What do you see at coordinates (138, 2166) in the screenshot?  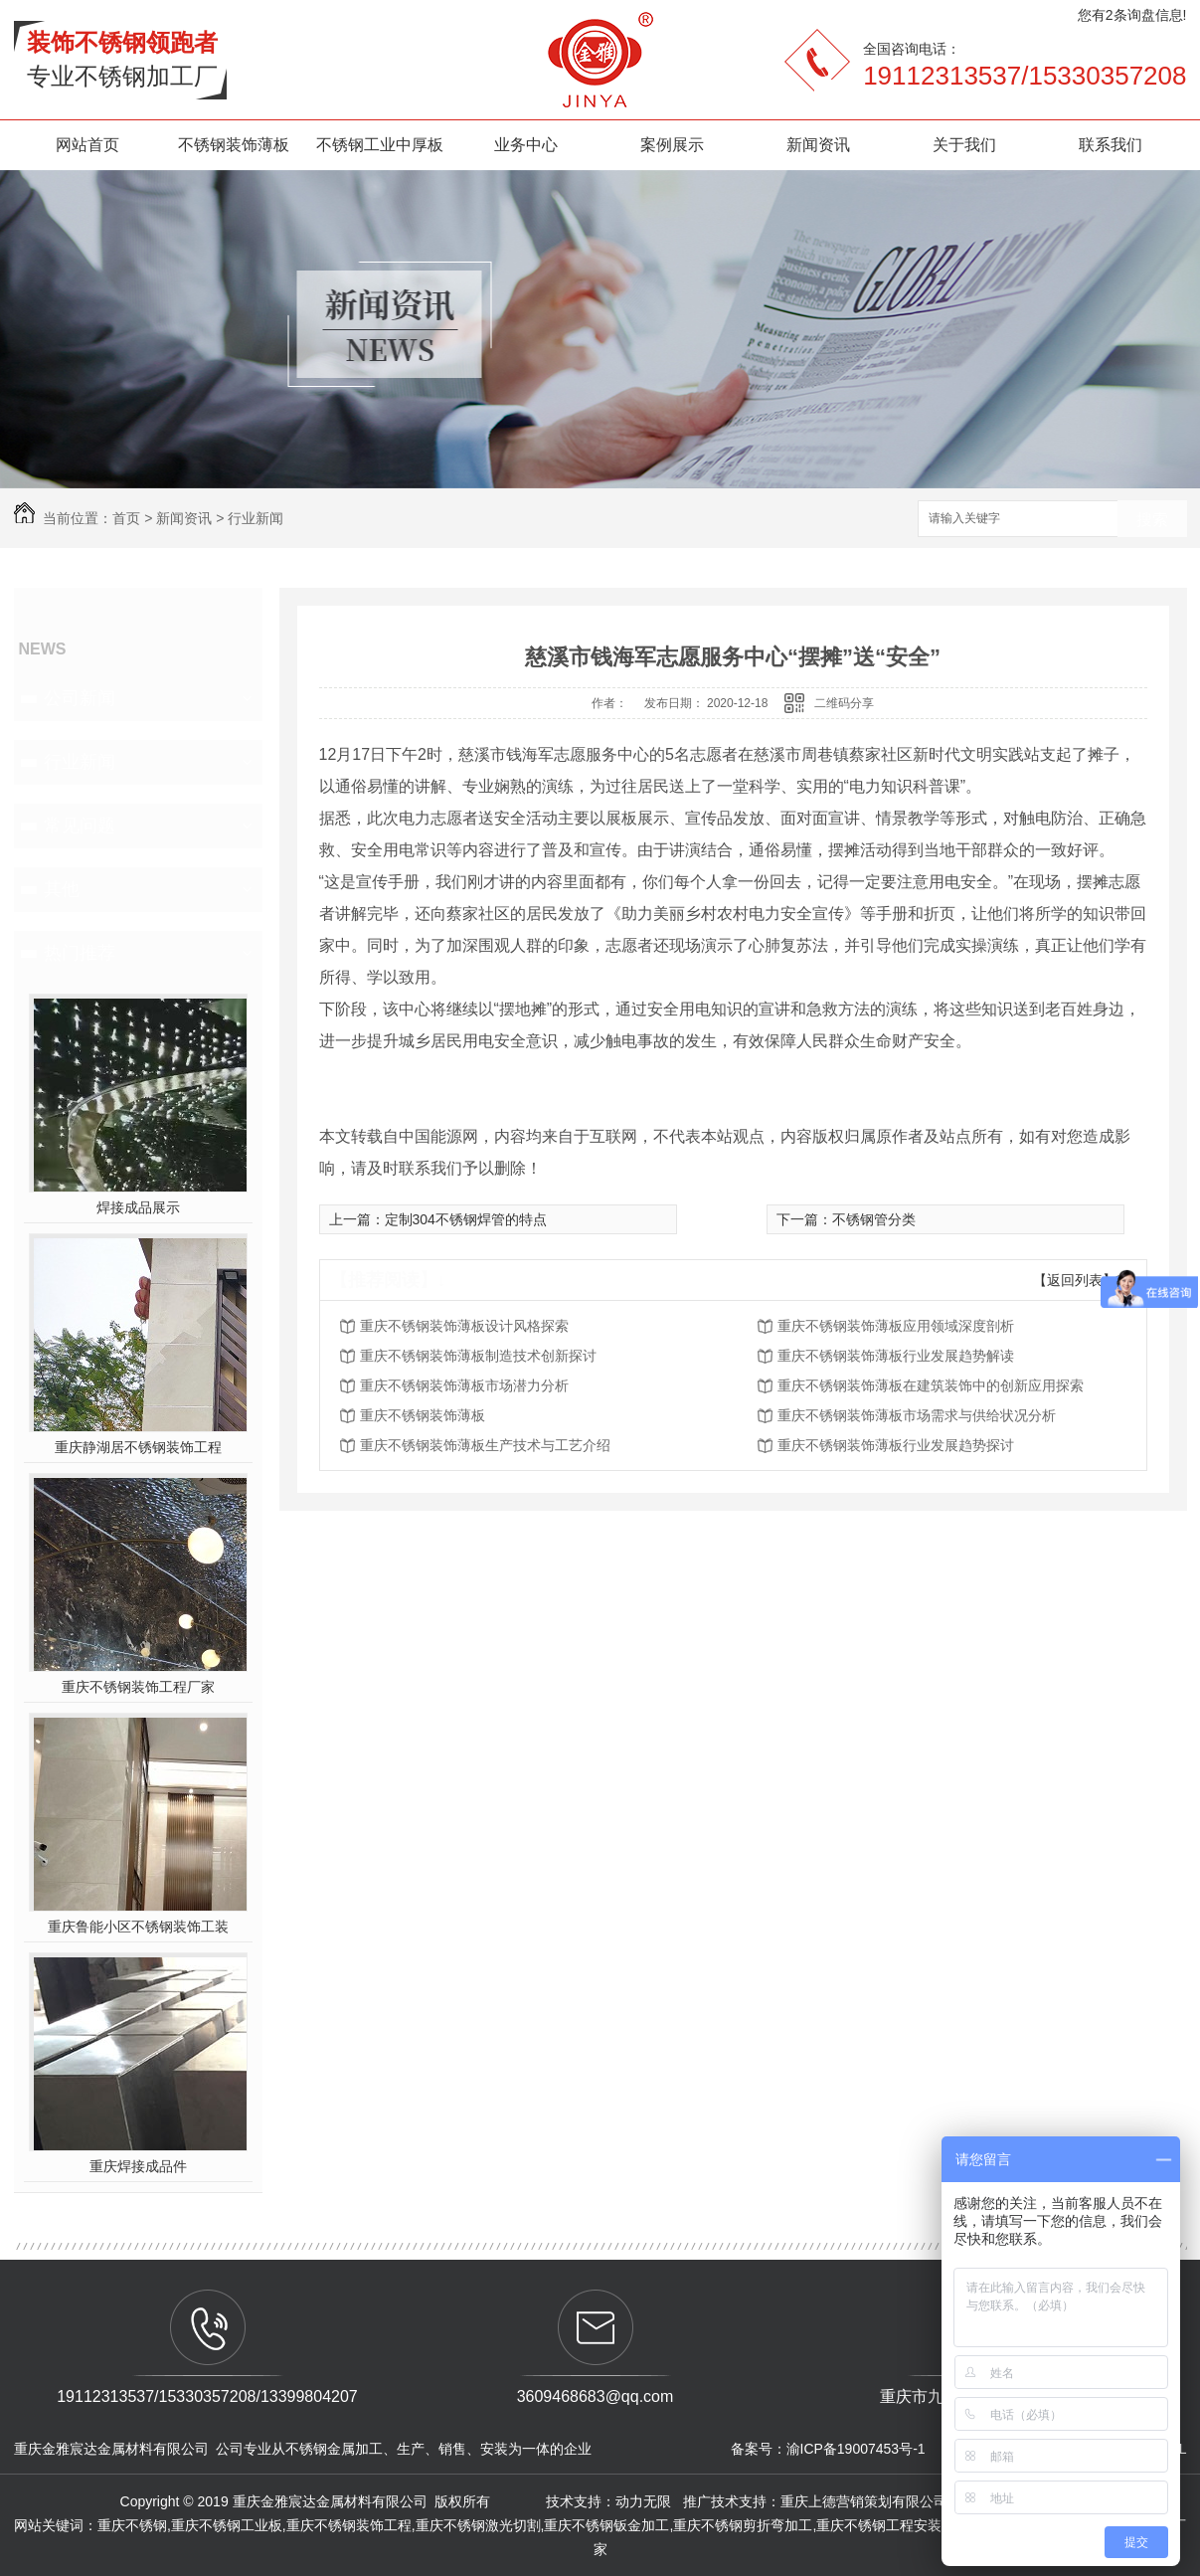 I see `重庆焊接成品件` at bounding box center [138, 2166].